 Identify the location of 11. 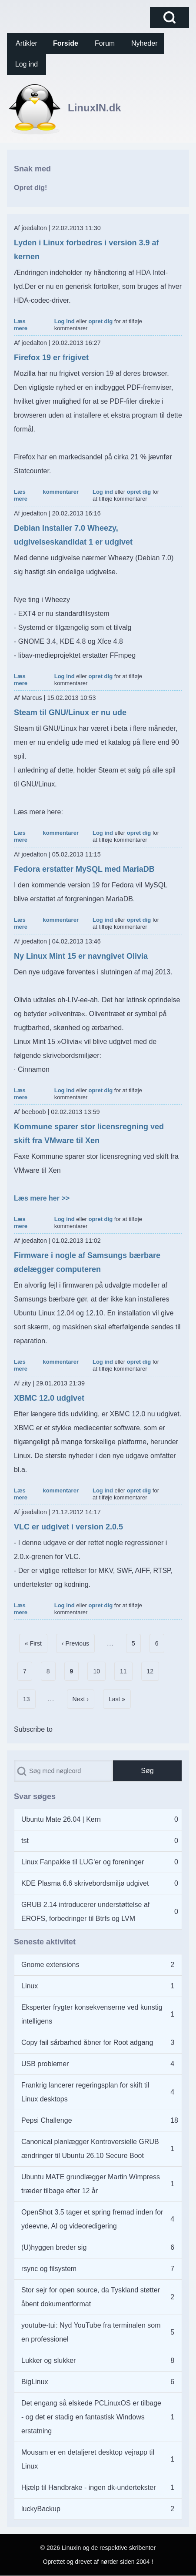
(126, 1669).